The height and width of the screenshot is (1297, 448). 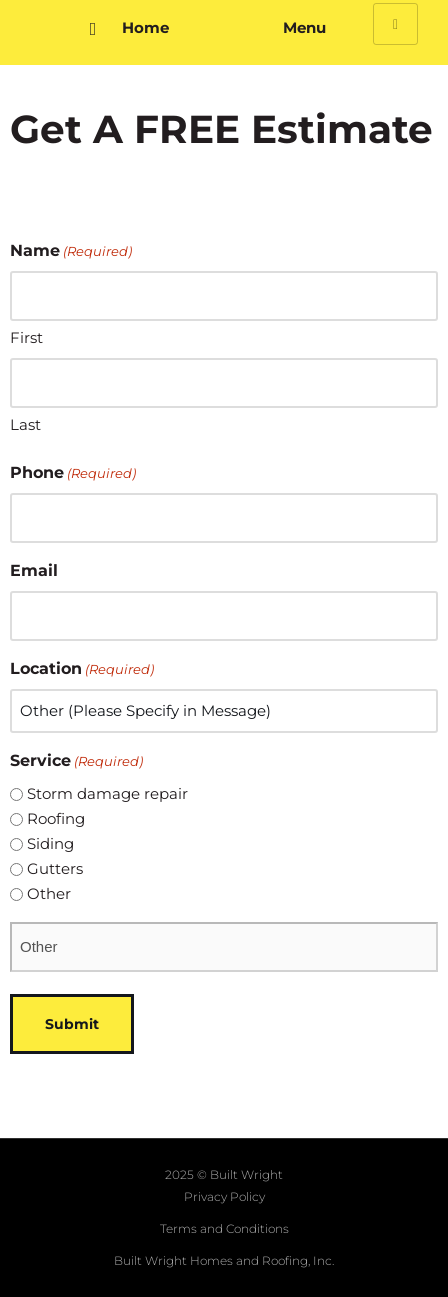 What do you see at coordinates (224, 1196) in the screenshot?
I see `Privacy Policy` at bounding box center [224, 1196].